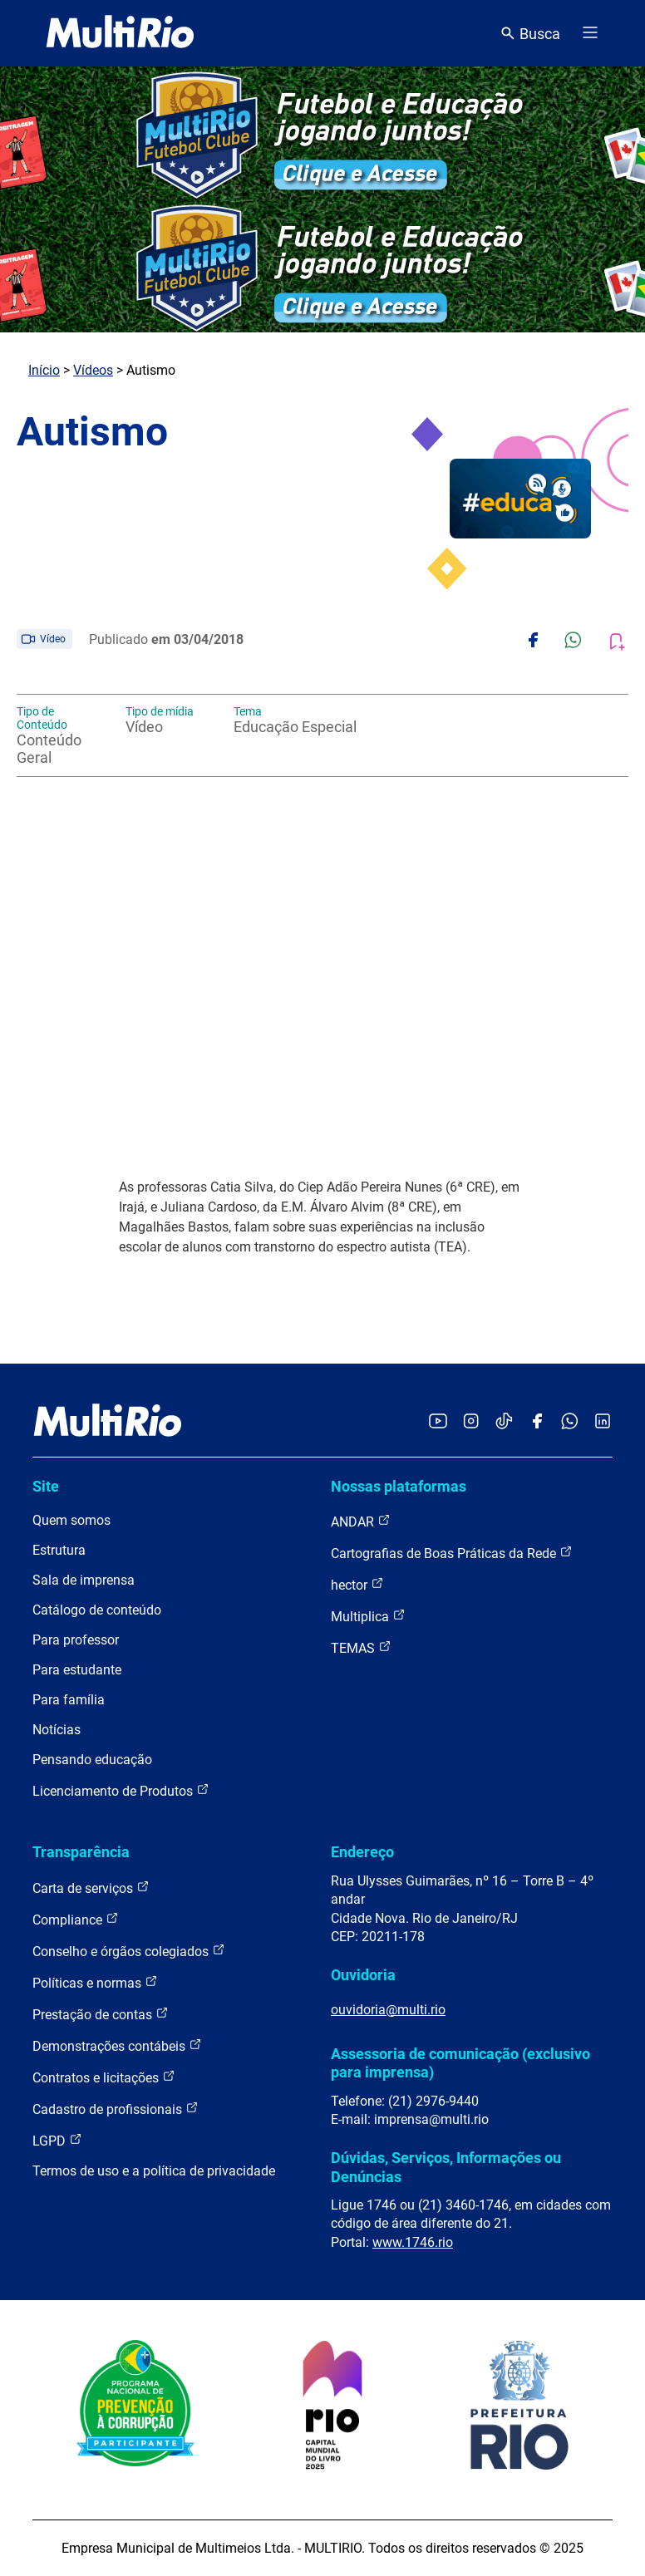 This screenshot has width=645, height=2576. Describe the element at coordinates (537, 1422) in the screenshot. I see `[Acessar o Facebook da MultiRio]` at that location.